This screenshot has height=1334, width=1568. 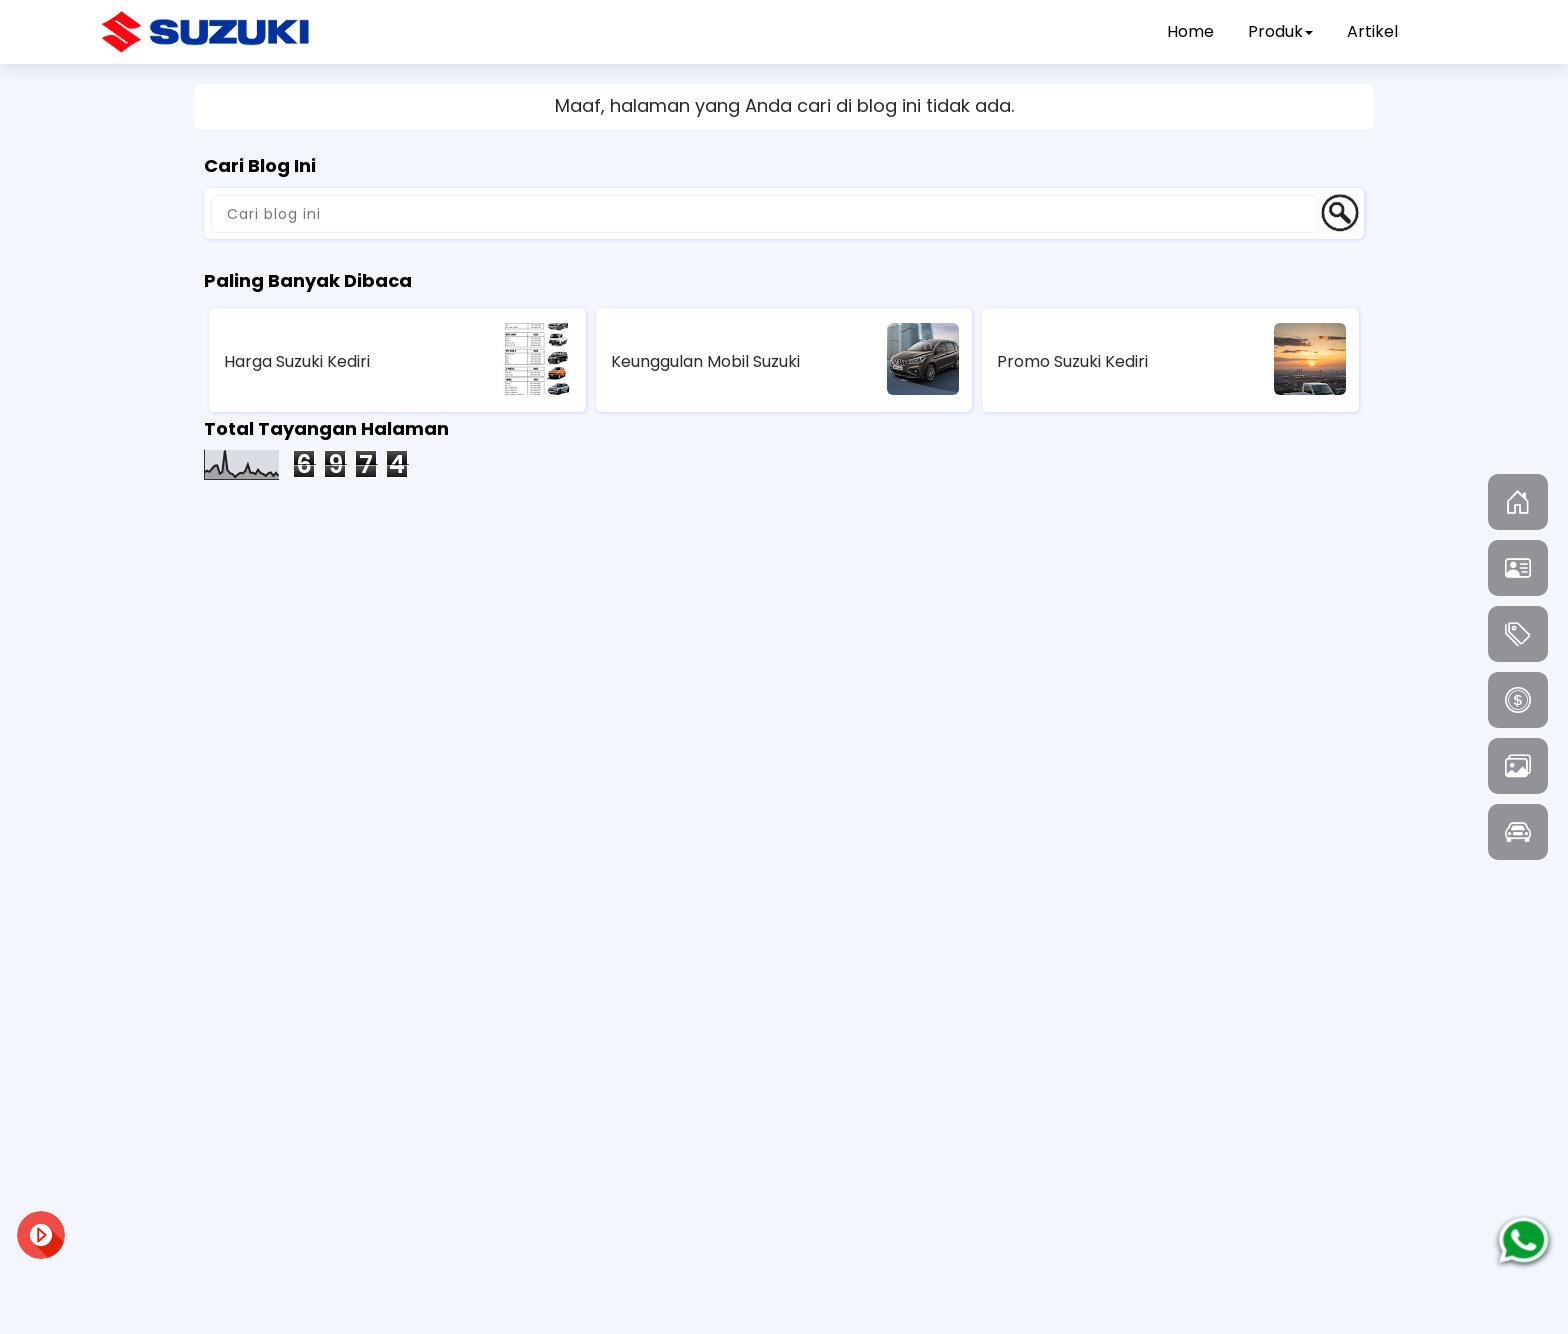 What do you see at coordinates (1372, 31) in the screenshot?
I see `Artikel` at bounding box center [1372, 31].